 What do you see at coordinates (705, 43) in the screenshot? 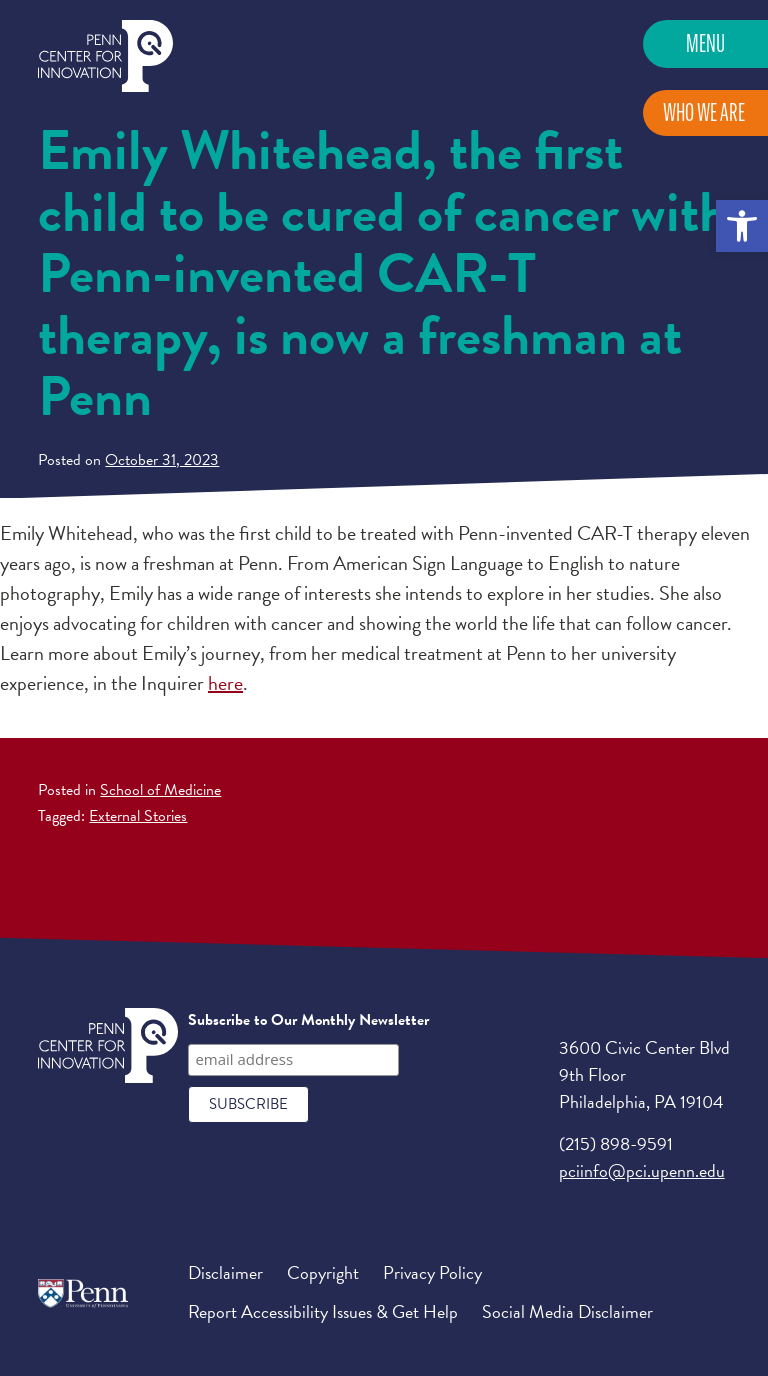
I see `Menu` at bounding box center [705, 43].